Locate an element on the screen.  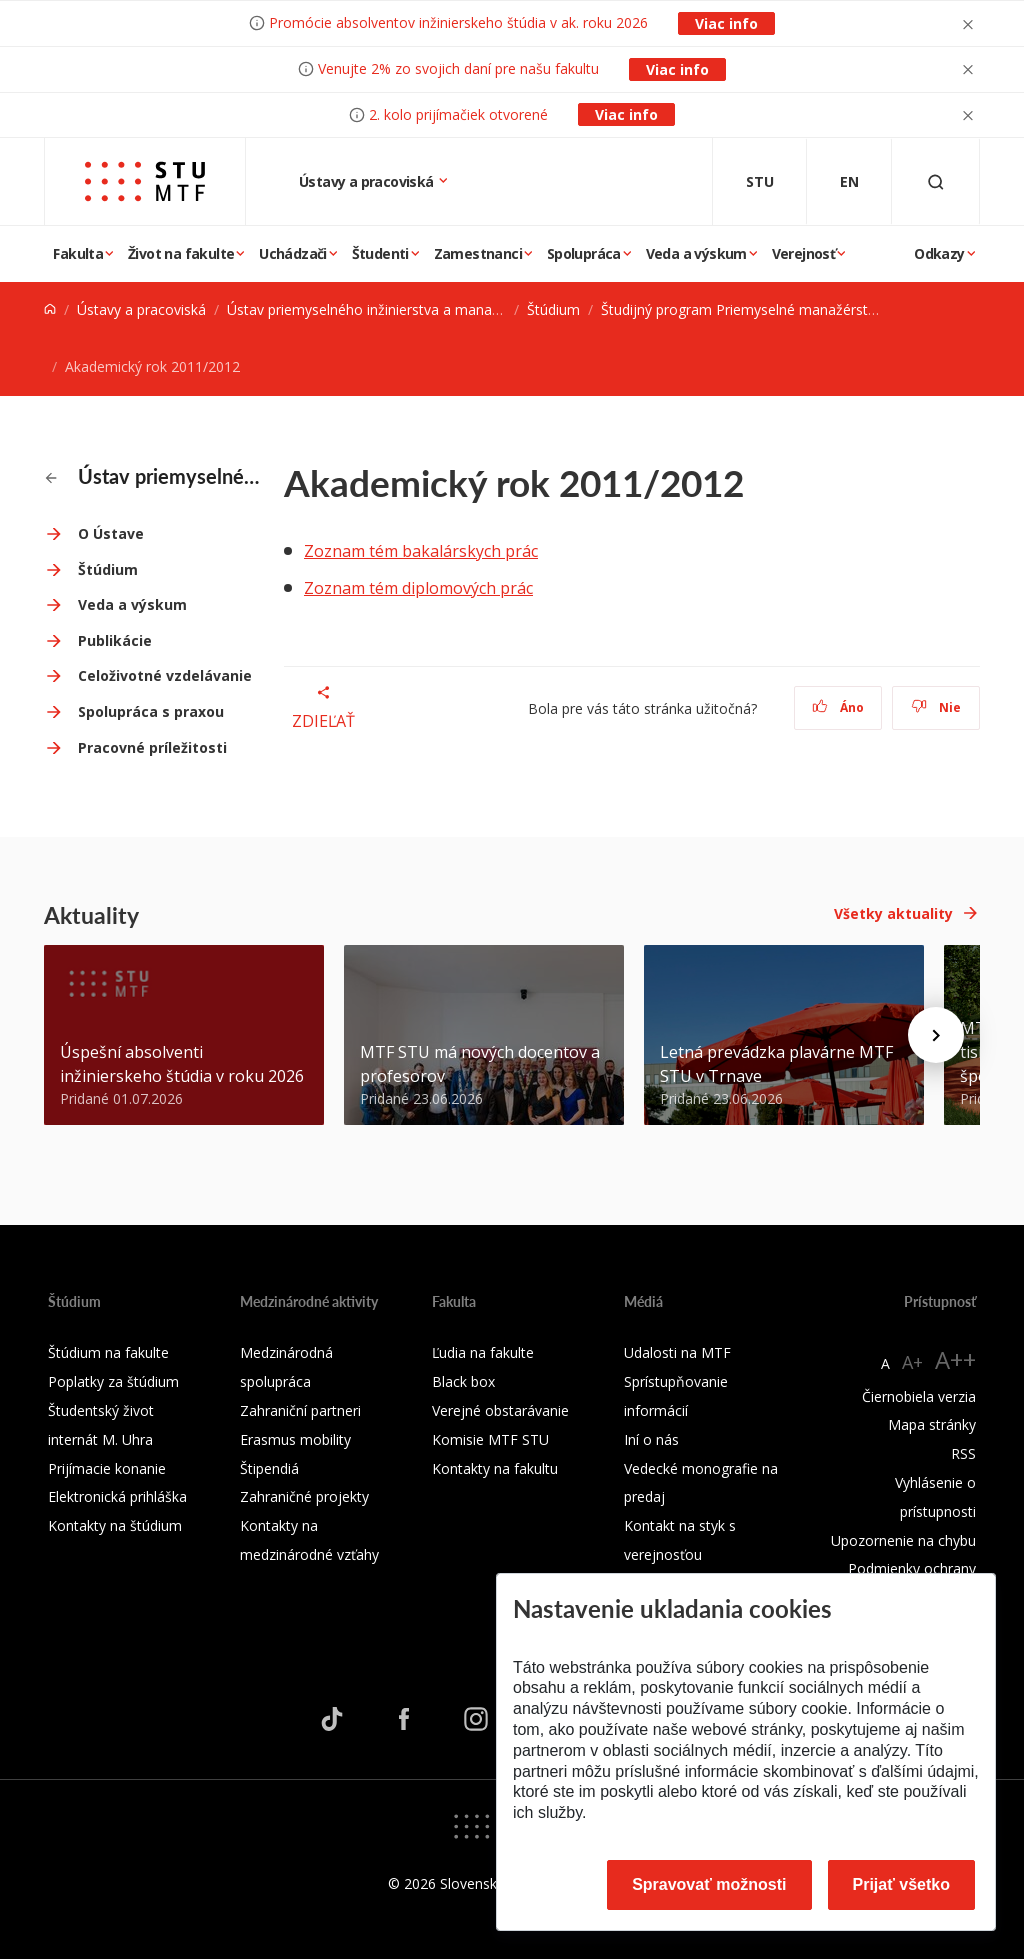
Celoživotné vzdelávanie is located at coordinates (165, 675).